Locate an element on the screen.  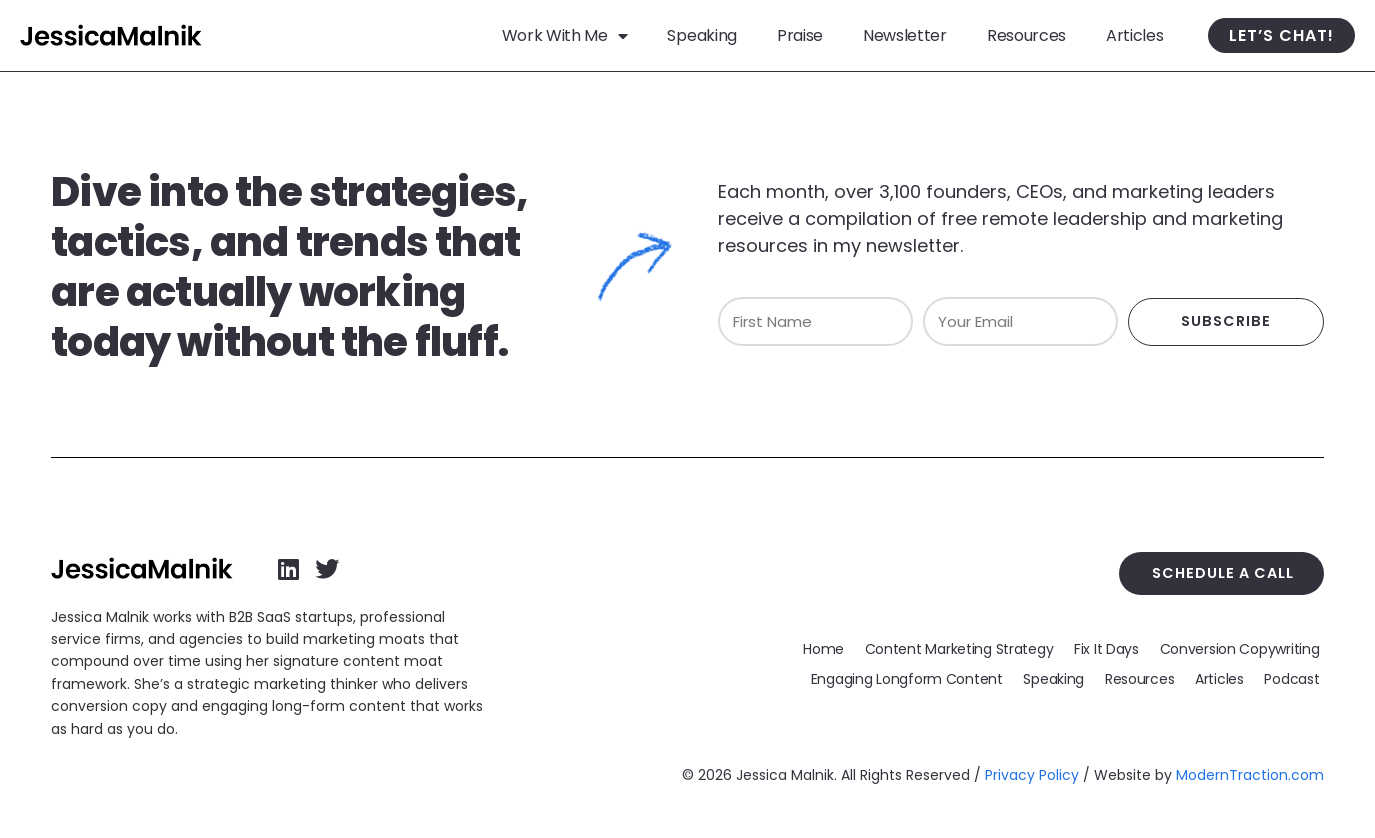
Engaging Longform Content is located at coordinates (910, 678).